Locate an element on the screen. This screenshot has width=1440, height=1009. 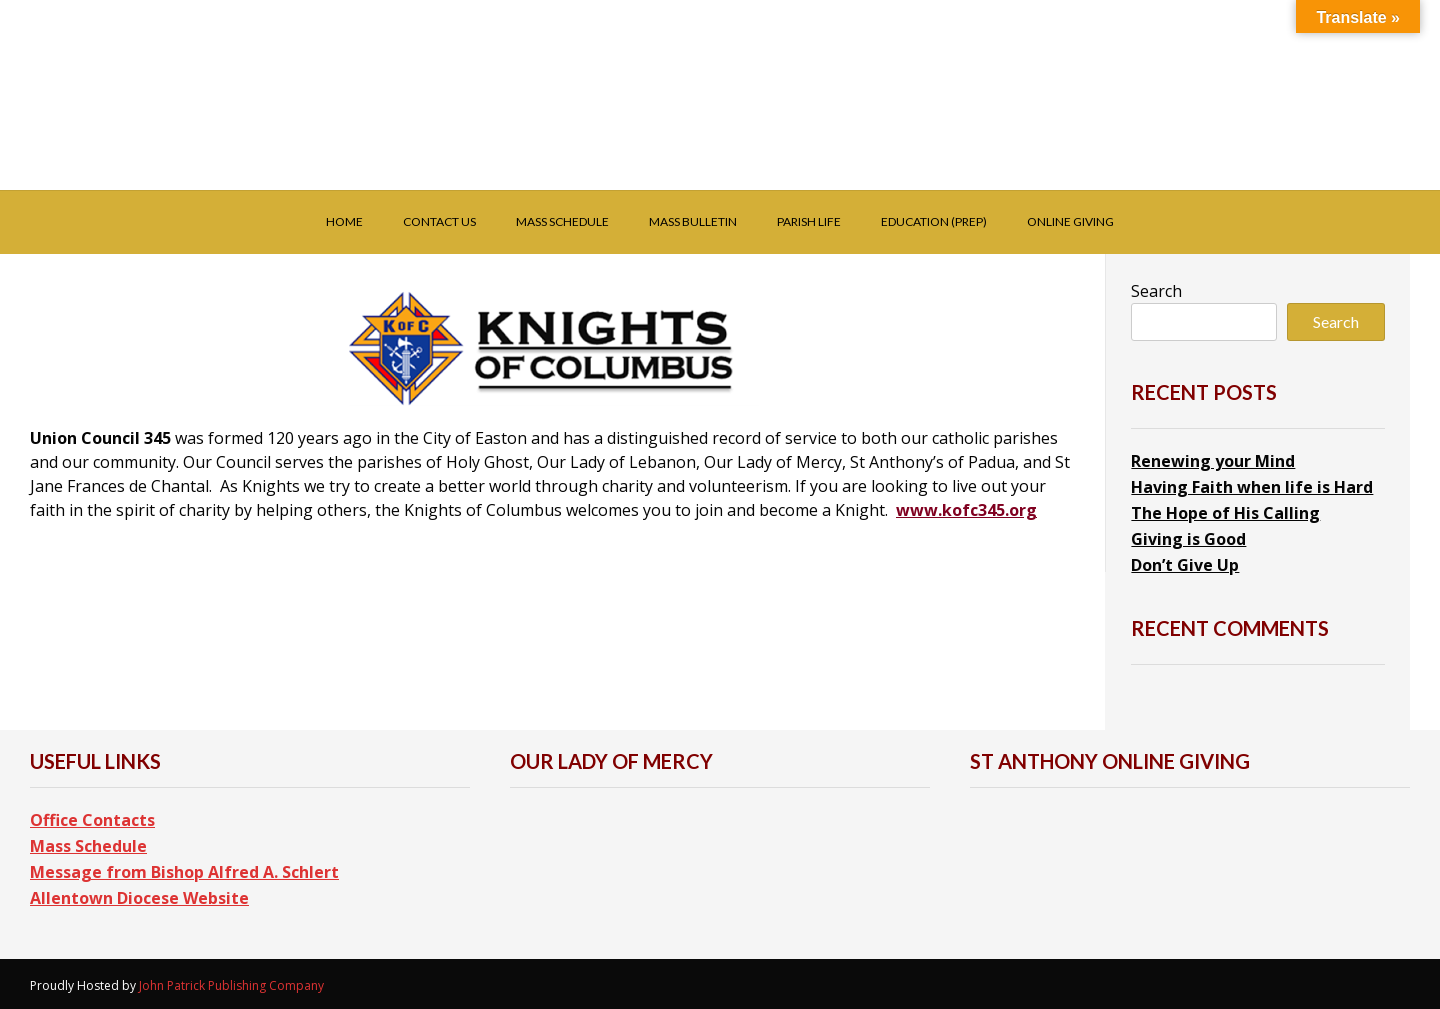
Message from Bishop Alfred A. Schlert is located at coordinates (184, 872).